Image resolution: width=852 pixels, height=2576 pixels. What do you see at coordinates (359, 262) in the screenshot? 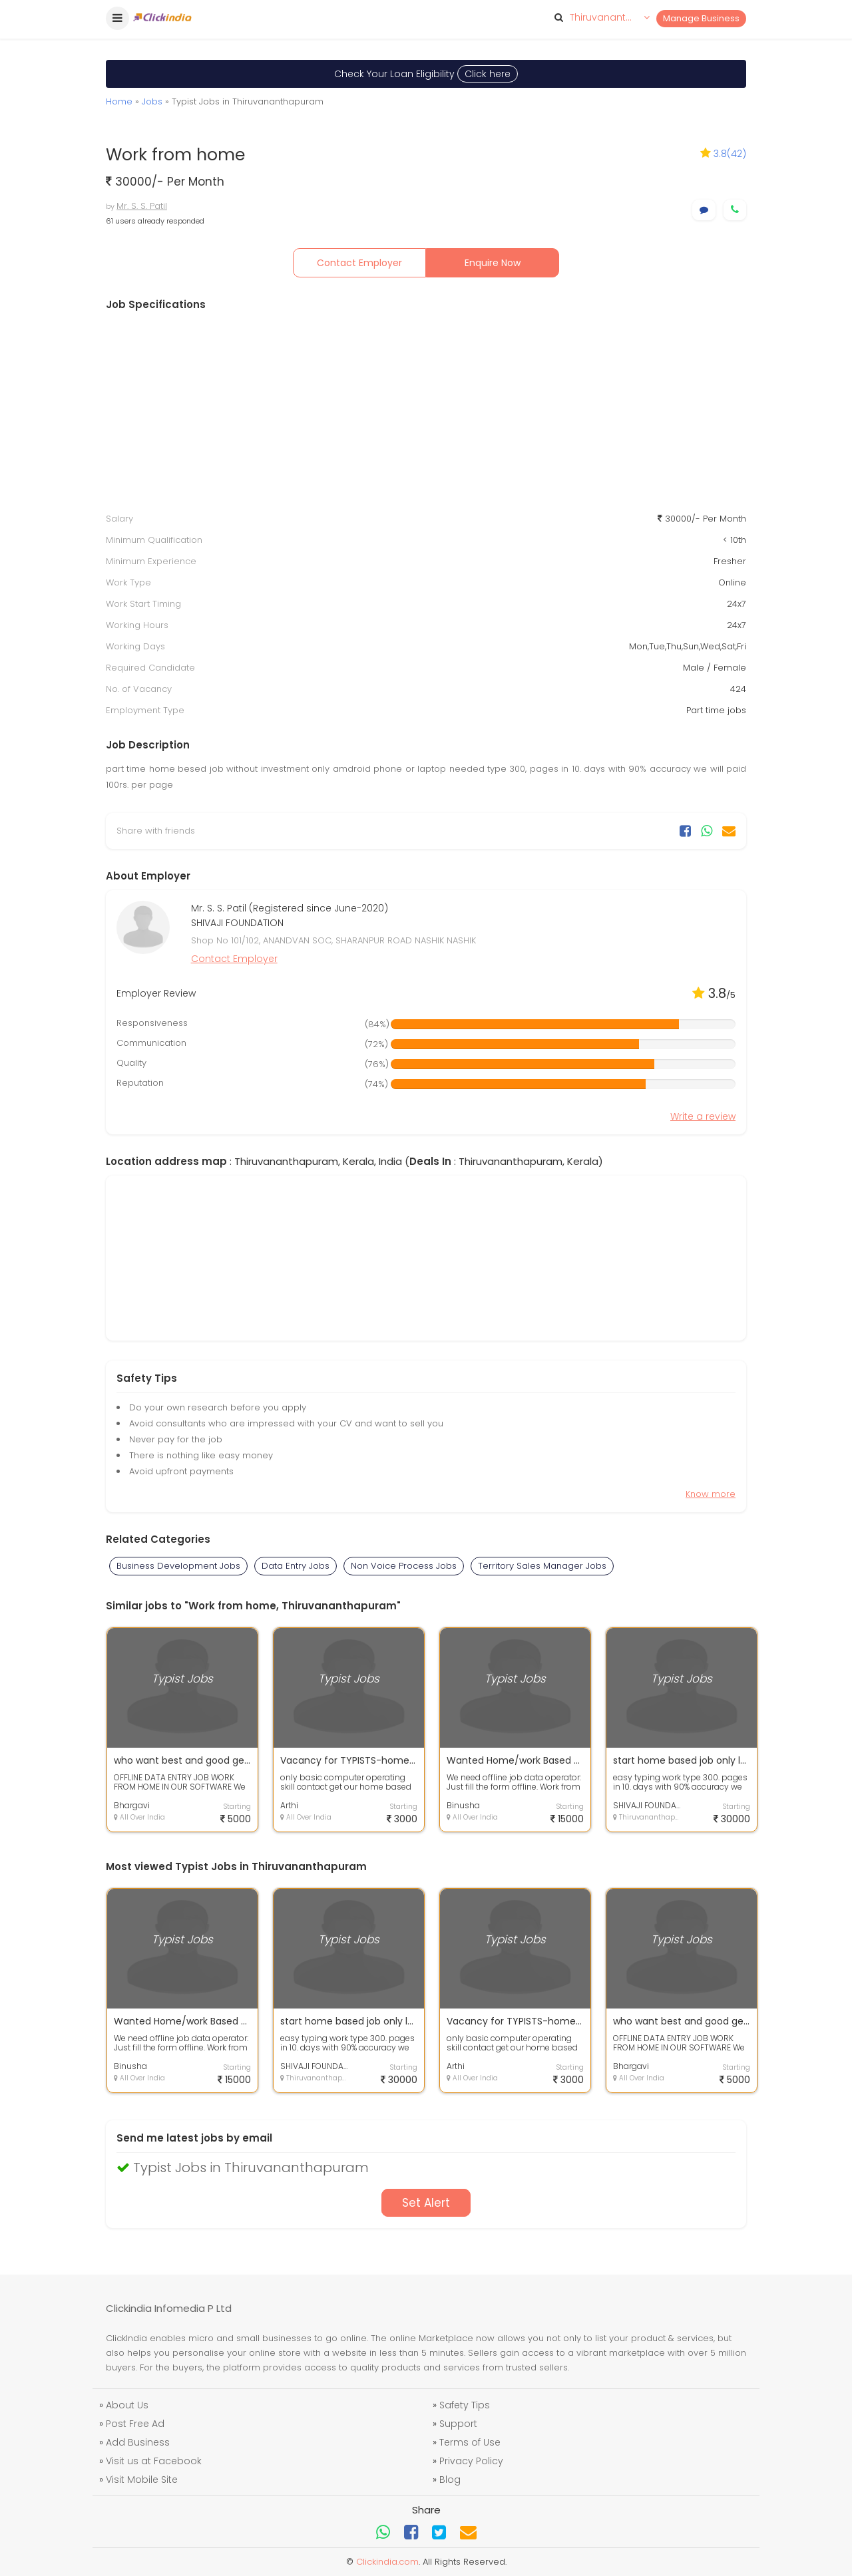
I see `Contact Employer` at bounding box center [359, 262].